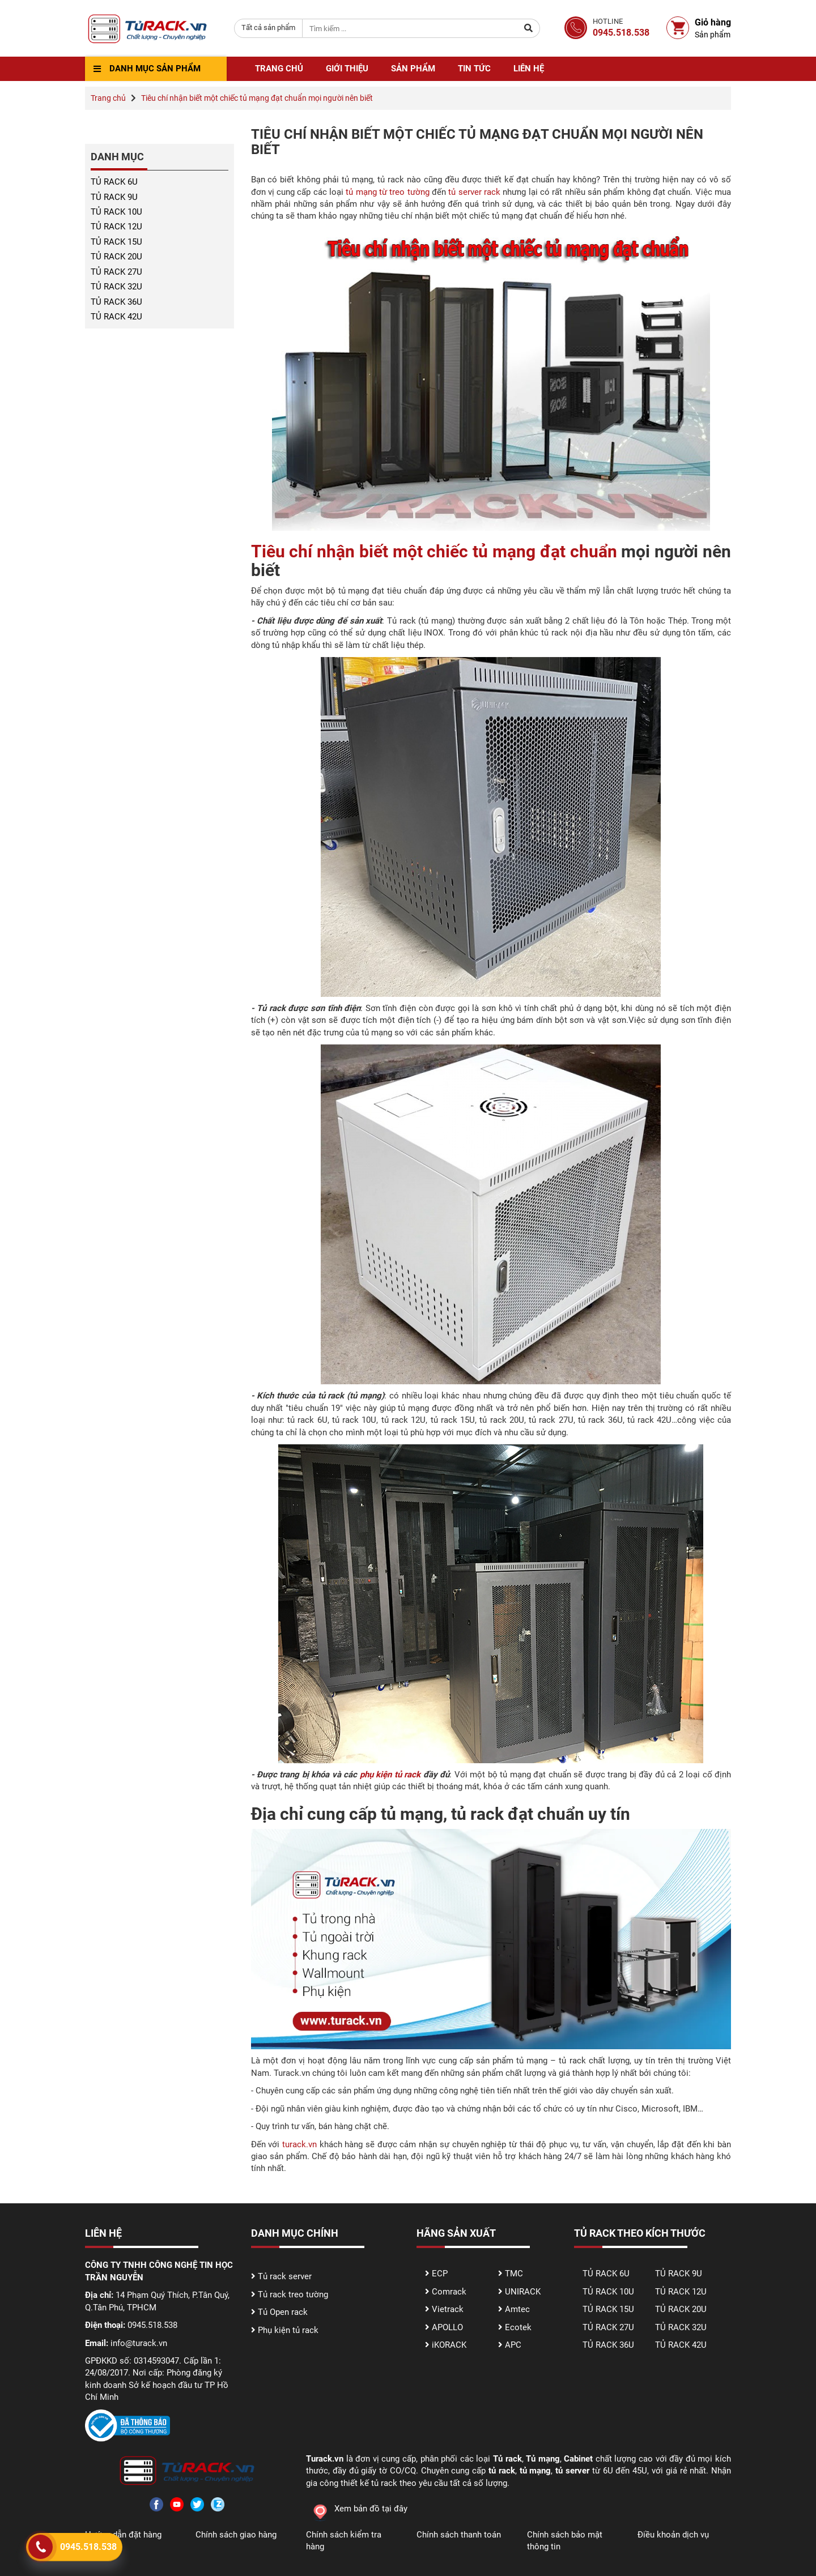 The height and width of the screenshot is (2576, 816). Describe the element at coordinates (123, 2535) in the screenshot. I see `Hướng dẫn đặt hàng` at that location.